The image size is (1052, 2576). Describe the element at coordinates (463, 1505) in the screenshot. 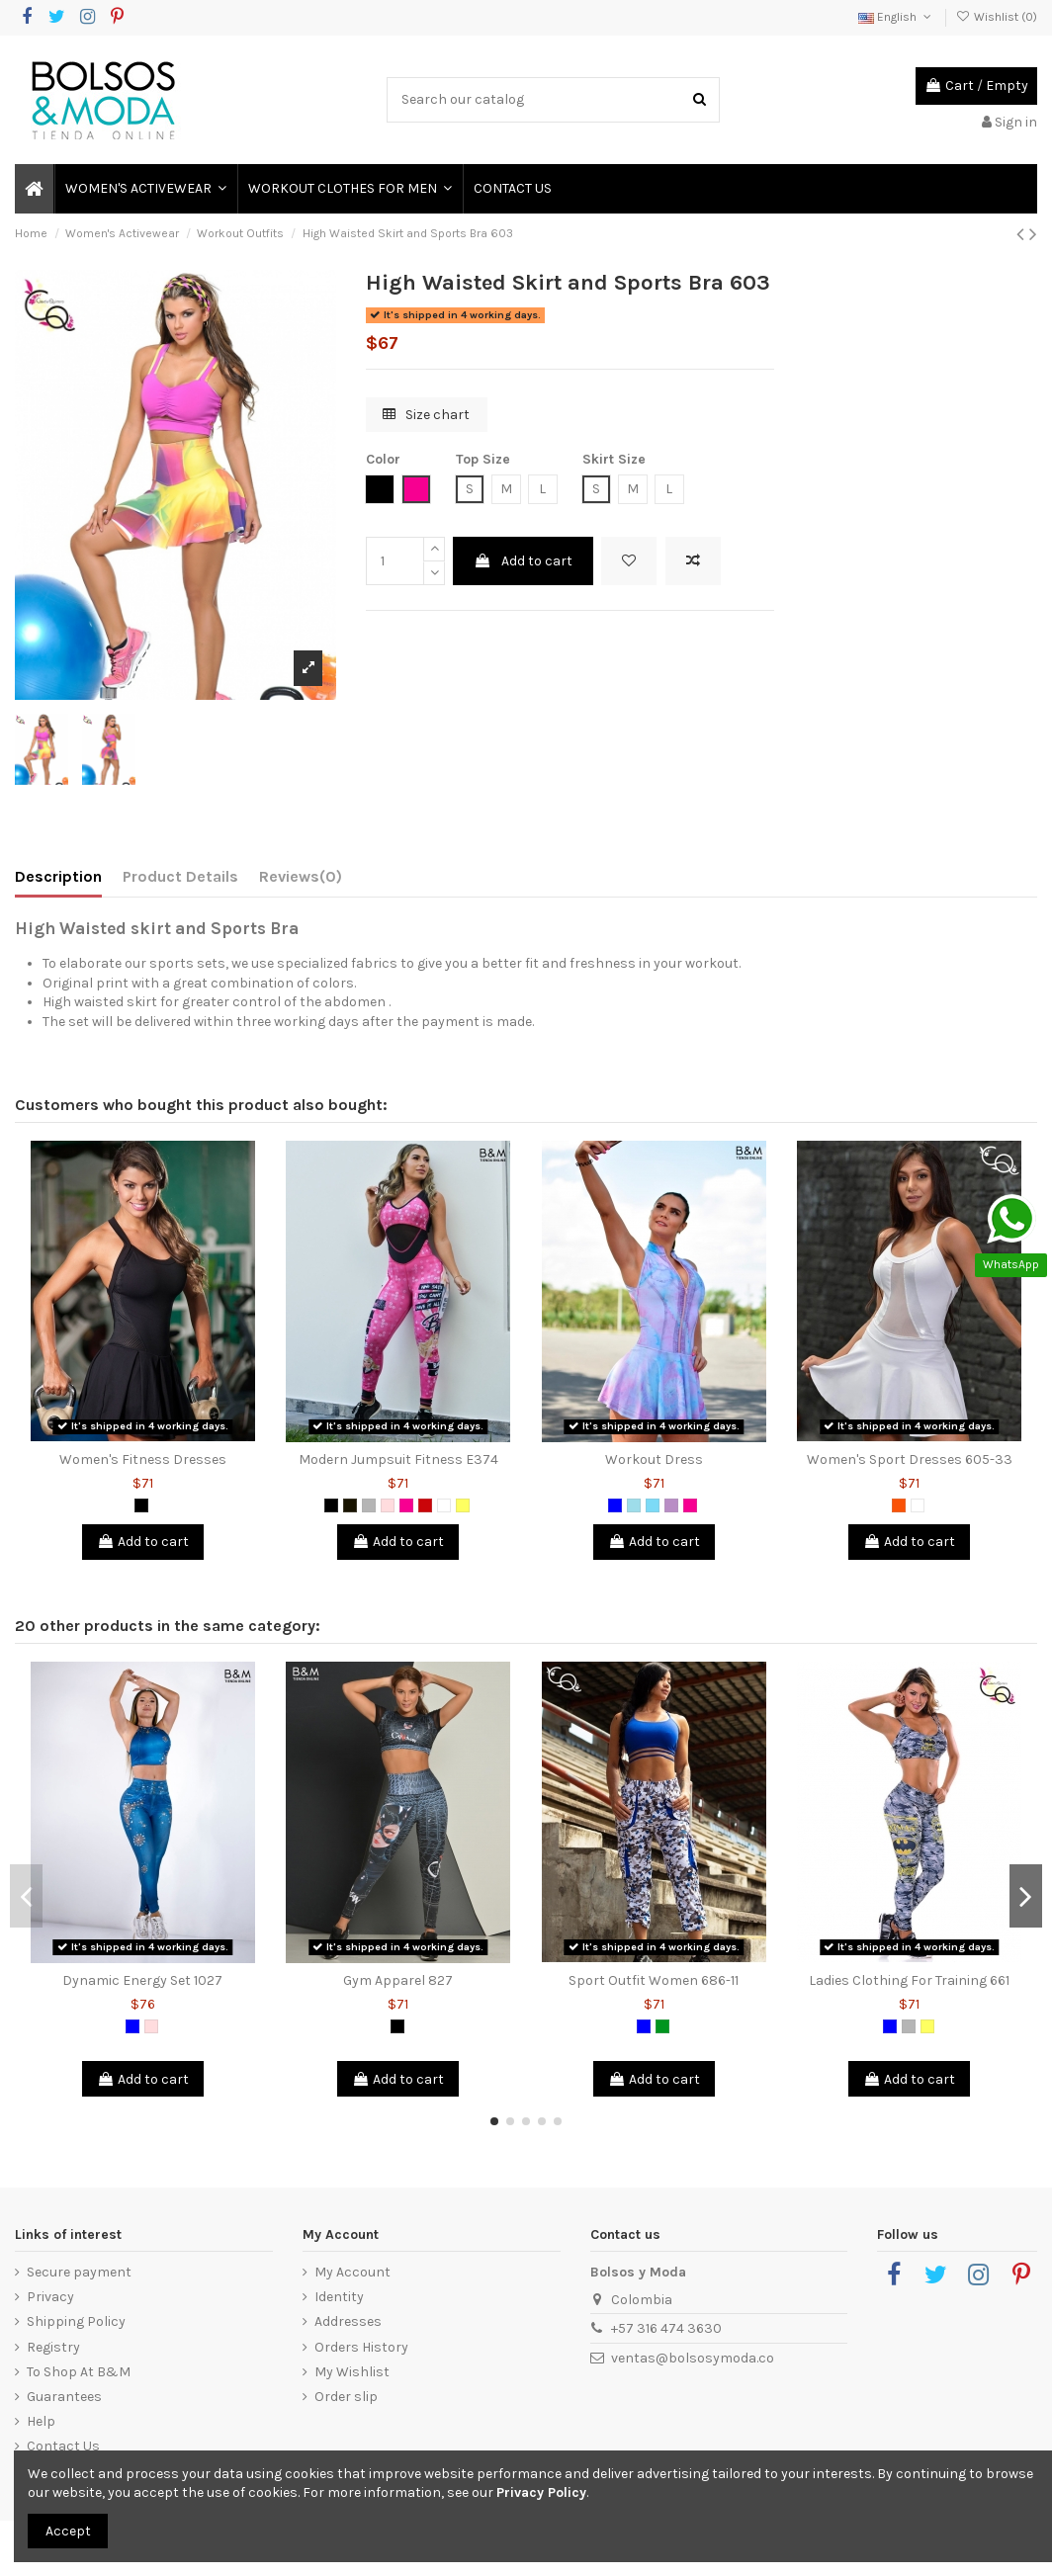

I see `[Yellow]` at that location.